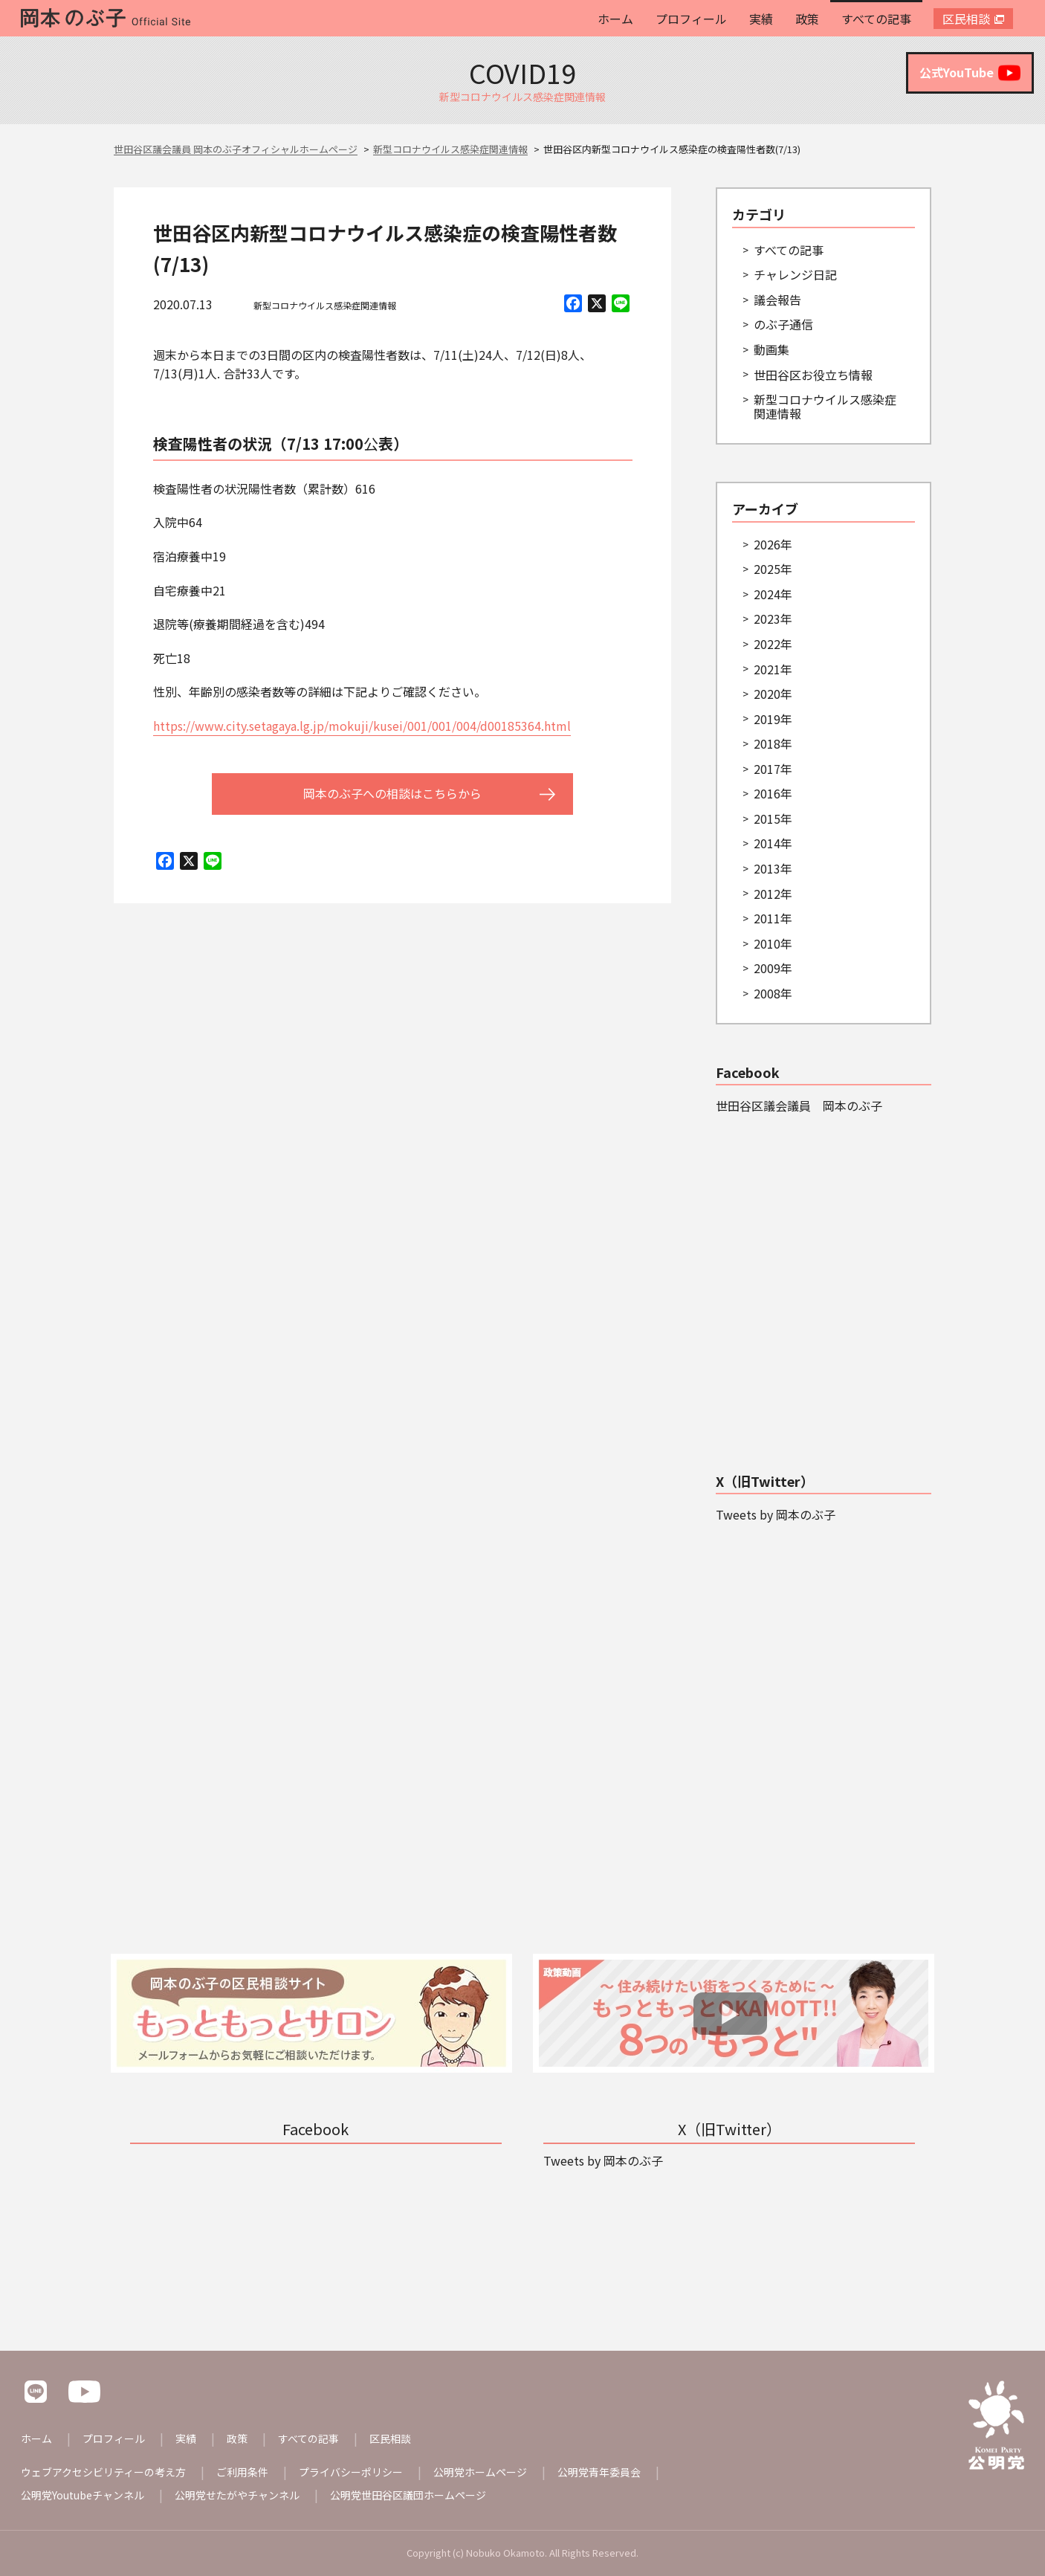  Describe the element at coordinates (362, 726) in the screenshot. I see `https://www.city.setagaya.lg.jp/mokuji/kusei/001/001/004/d00185364.html` at that location.